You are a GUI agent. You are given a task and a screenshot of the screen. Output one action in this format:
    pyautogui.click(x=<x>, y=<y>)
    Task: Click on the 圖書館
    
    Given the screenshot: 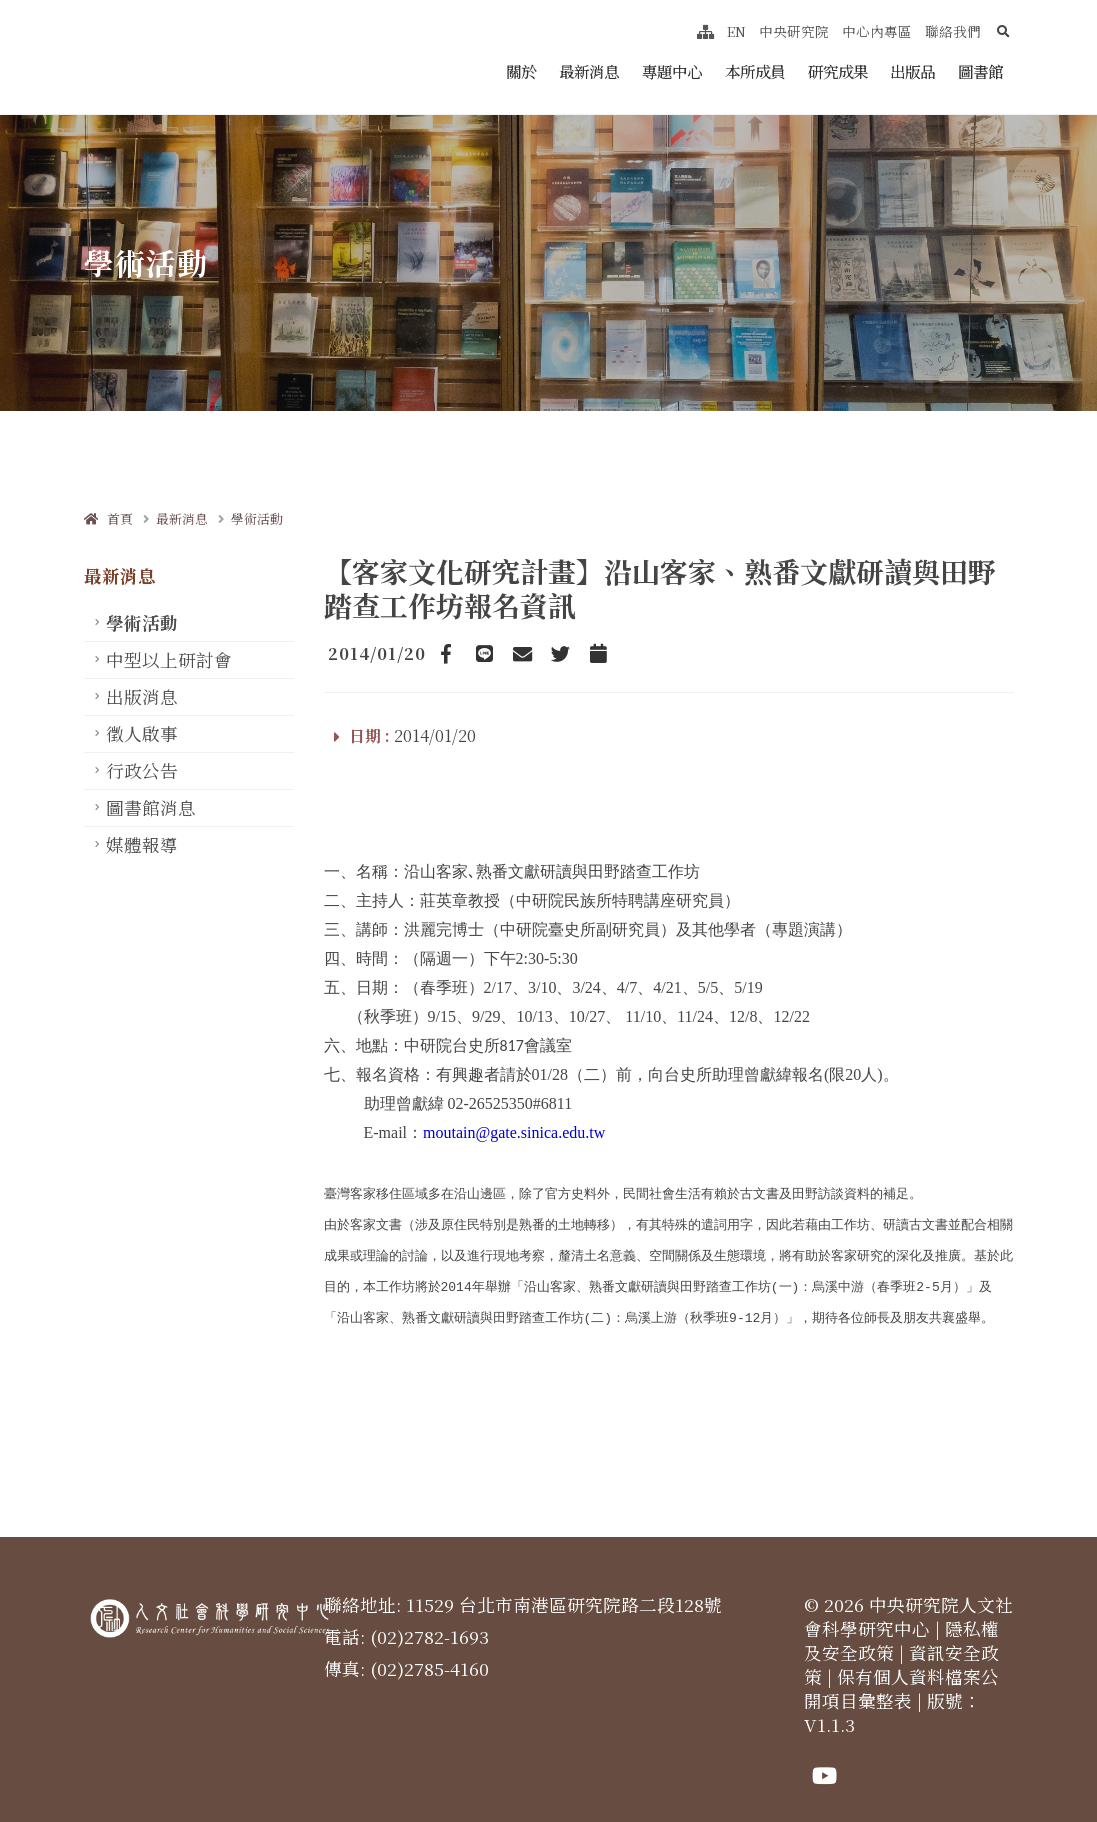 What is the action you would take?
    pyautogui.click(x=980, y=71)
    